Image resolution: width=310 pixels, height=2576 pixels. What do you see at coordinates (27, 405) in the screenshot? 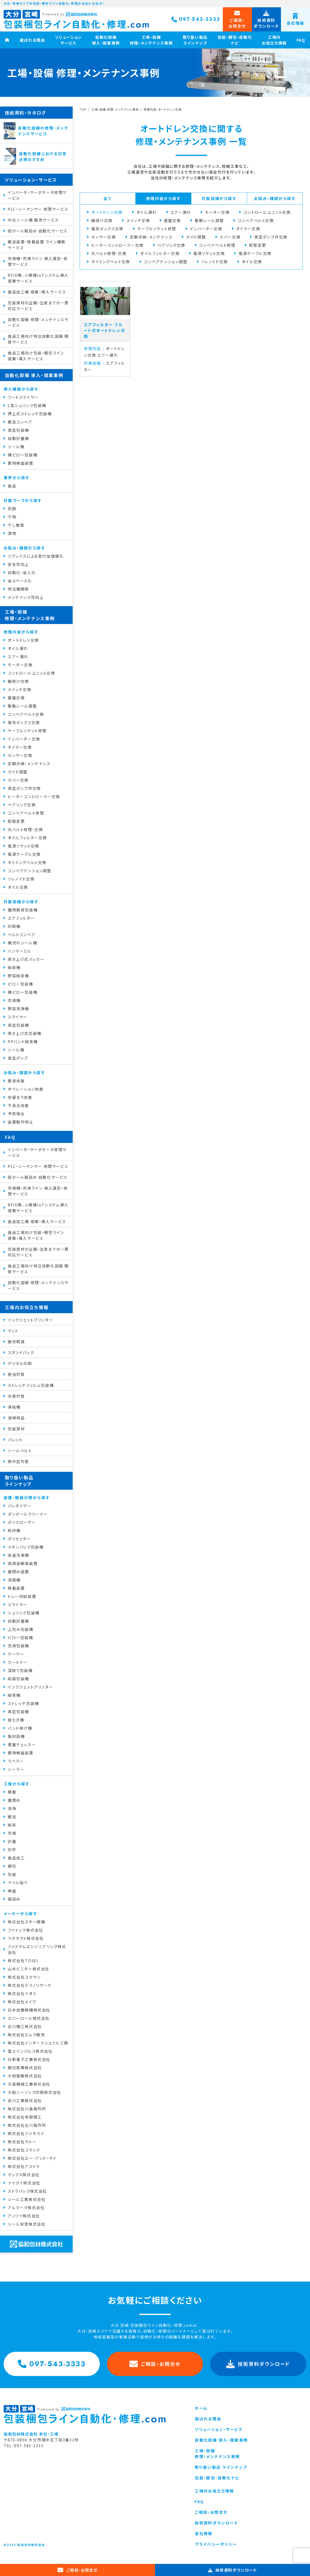
I see `L型シュリンク包装機` at bounding box center [27, 405].